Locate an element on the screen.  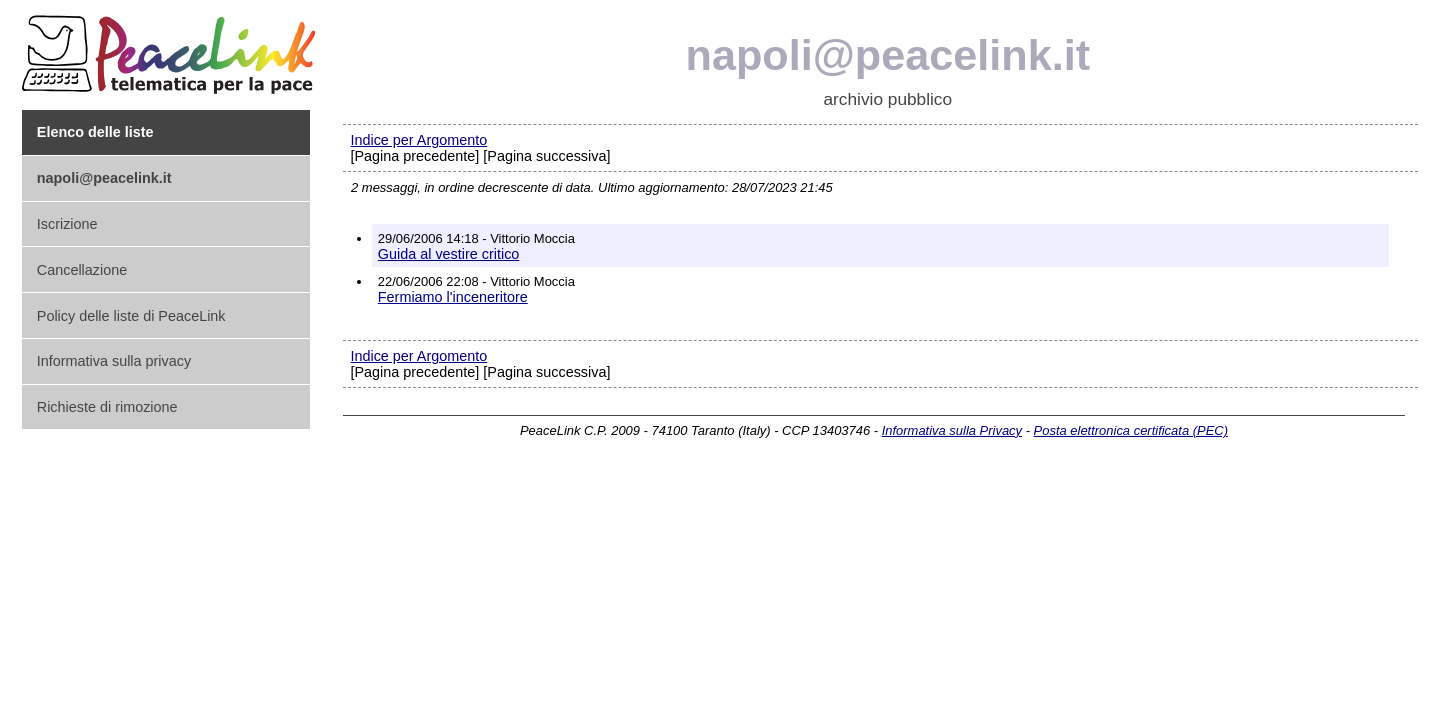
Fermiamo l'inceneritore is located at coordinates (453, 297).